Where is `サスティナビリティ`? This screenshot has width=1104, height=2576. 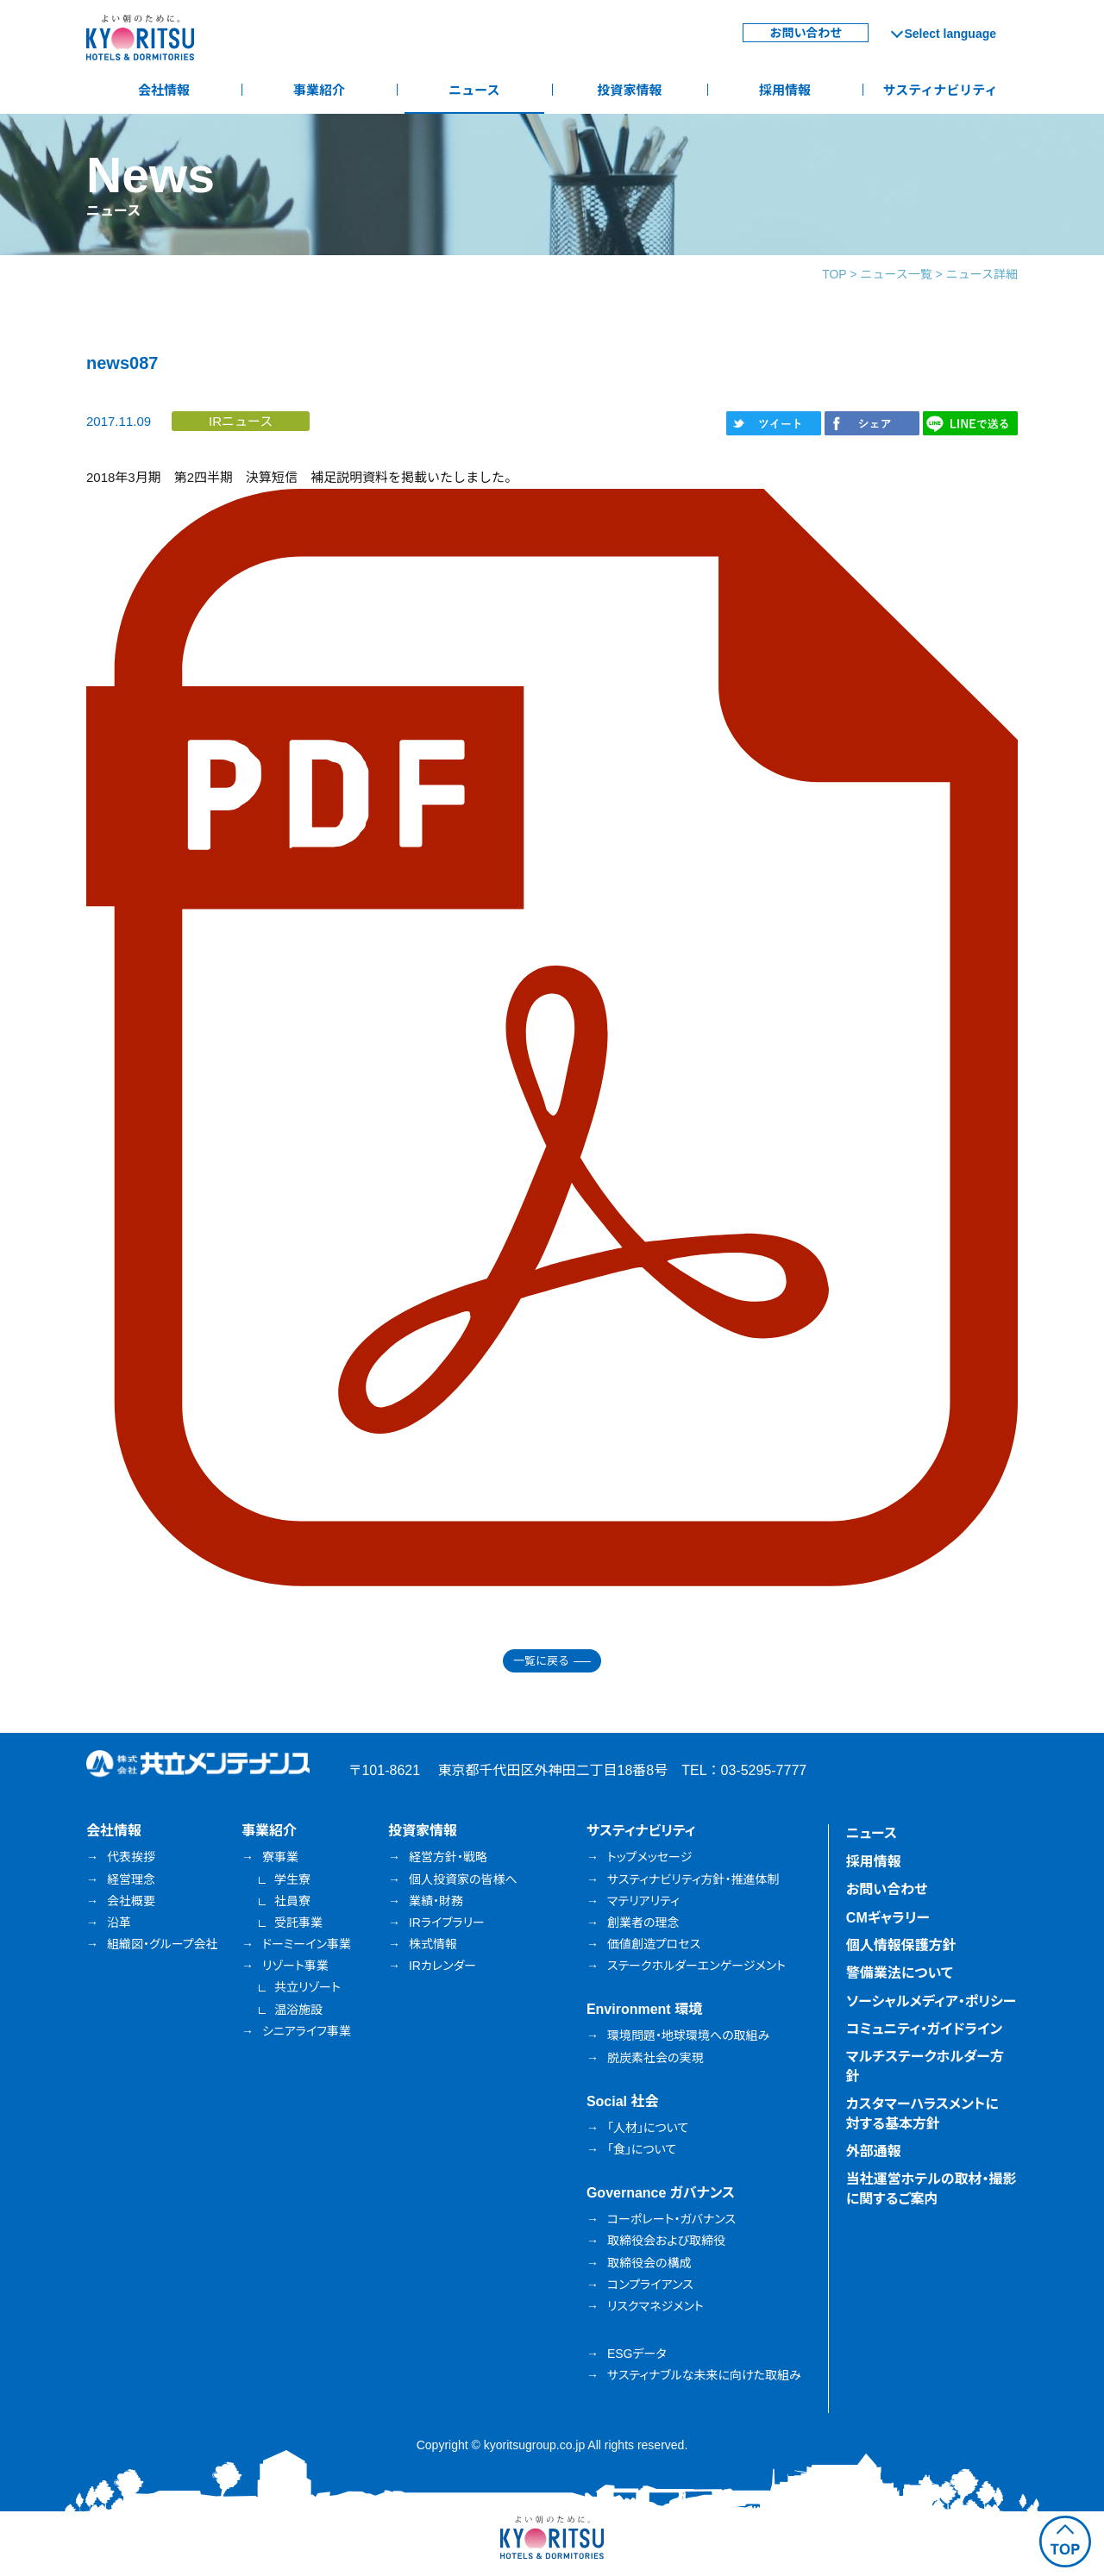
サスティナビリティ is located at coordinates (940, 90).